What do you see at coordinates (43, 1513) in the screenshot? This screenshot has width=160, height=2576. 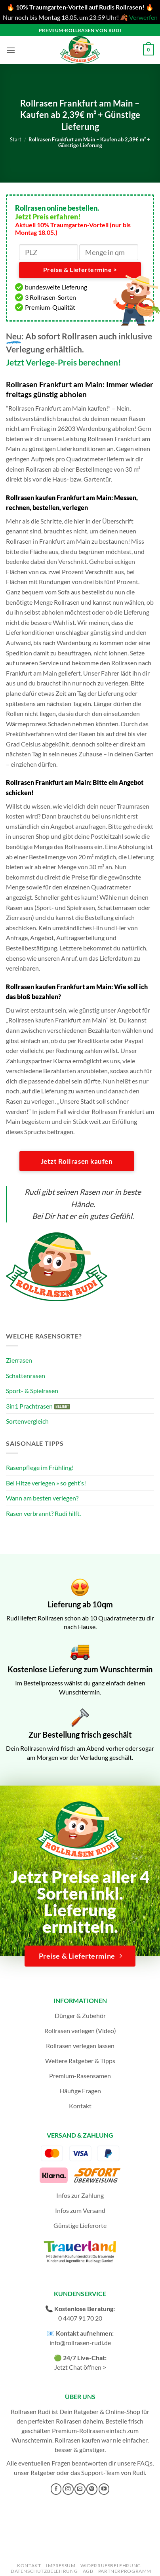 I see `Rasen verbrannt? Rudi hilft.` at bounding box center [43, 1513].